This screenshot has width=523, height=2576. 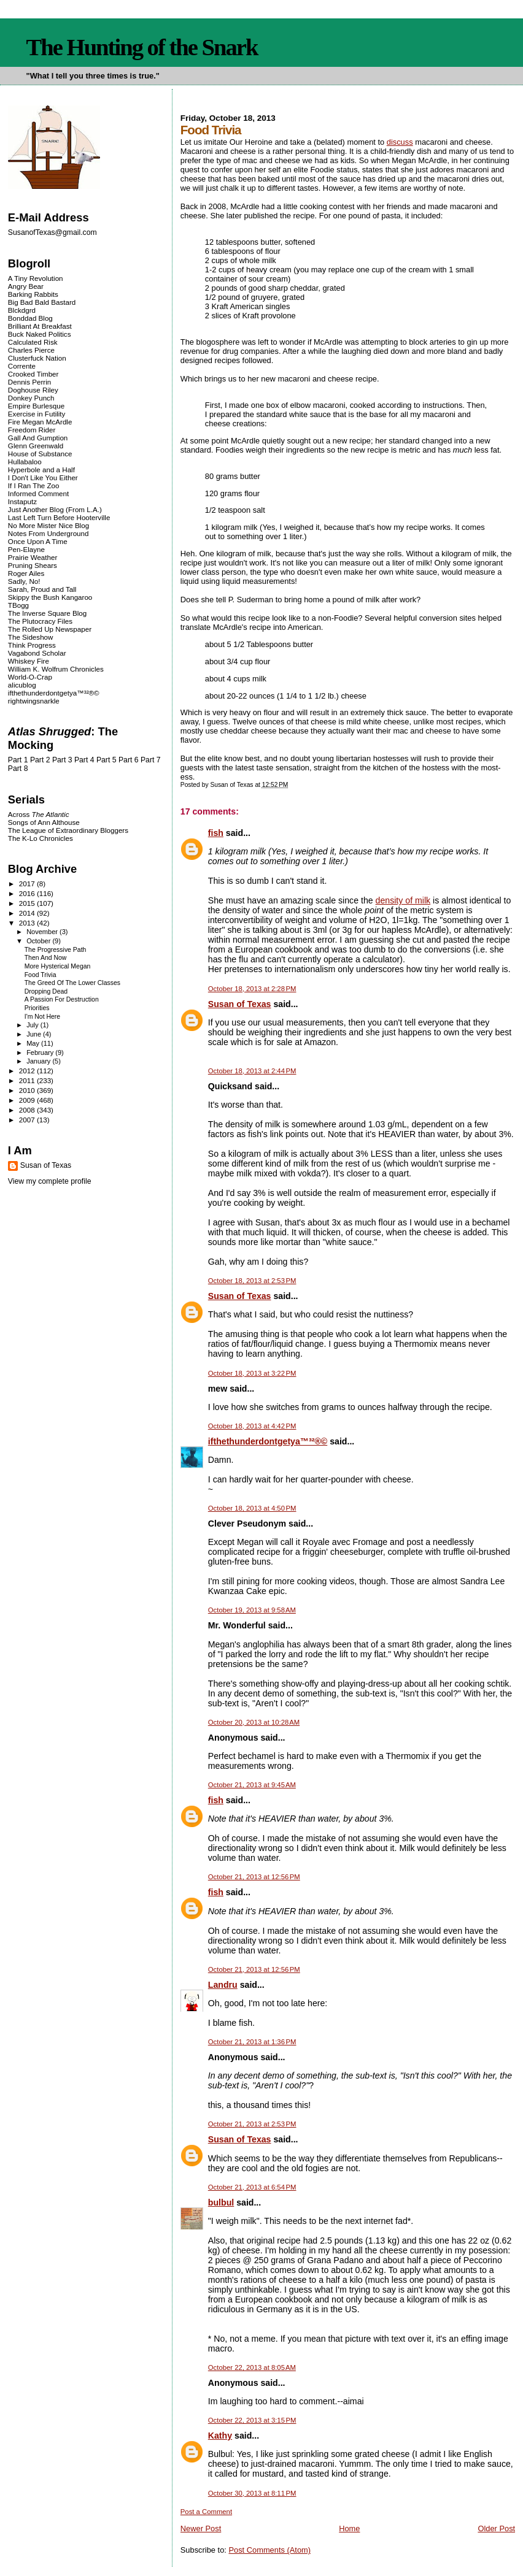 What do you see at coordinates (239, 1004) in the screenshot?
I see `Susan of Texas` at bounding box center [239, 1004].